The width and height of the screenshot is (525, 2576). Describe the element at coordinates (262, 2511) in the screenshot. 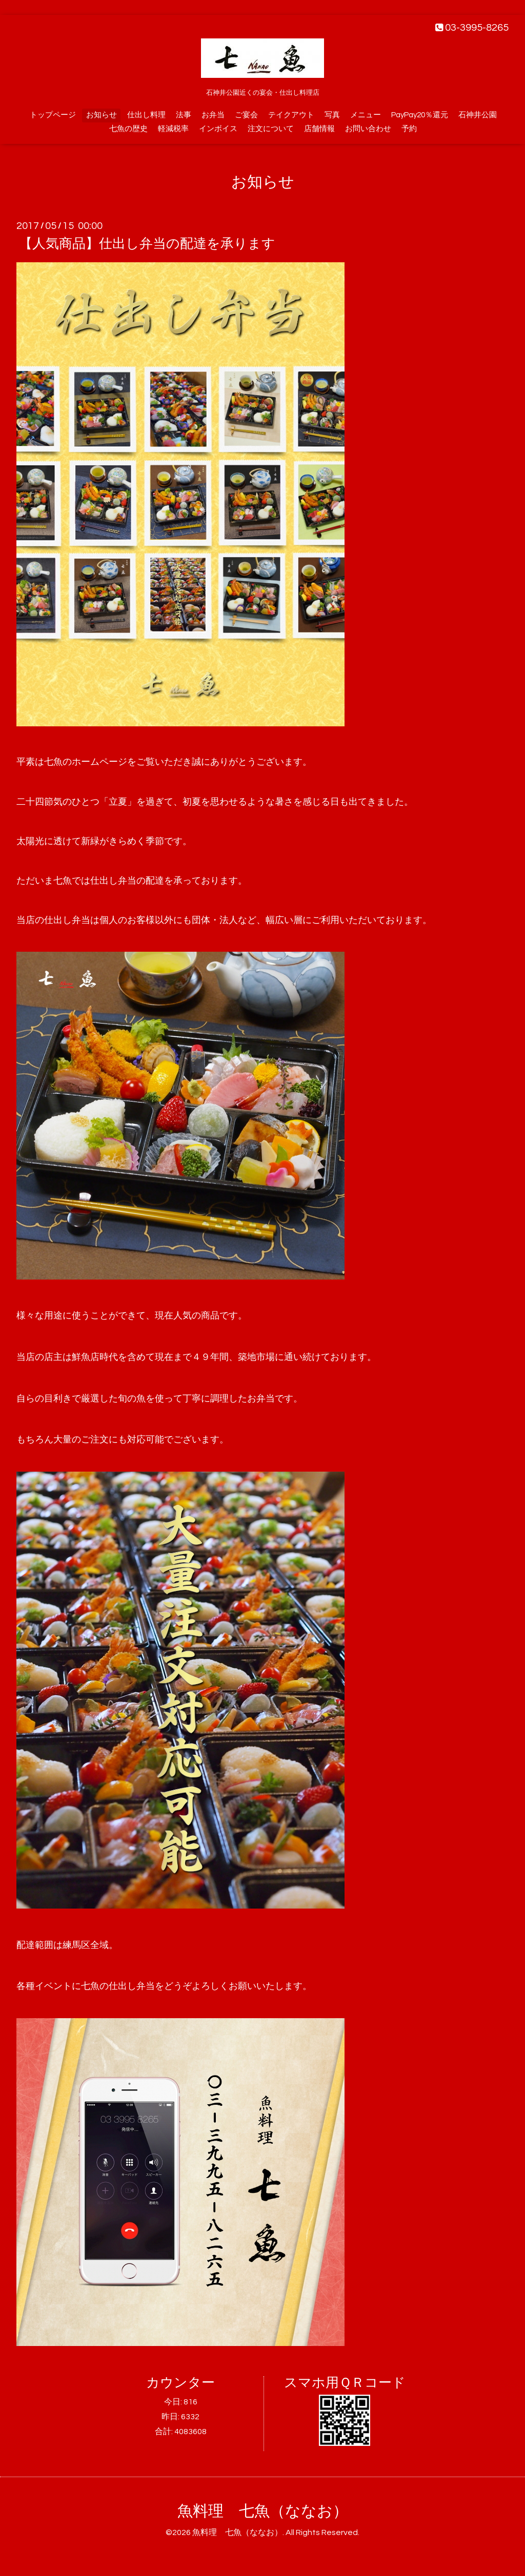

I see `魚料理 七魚（ななお）` at that location.